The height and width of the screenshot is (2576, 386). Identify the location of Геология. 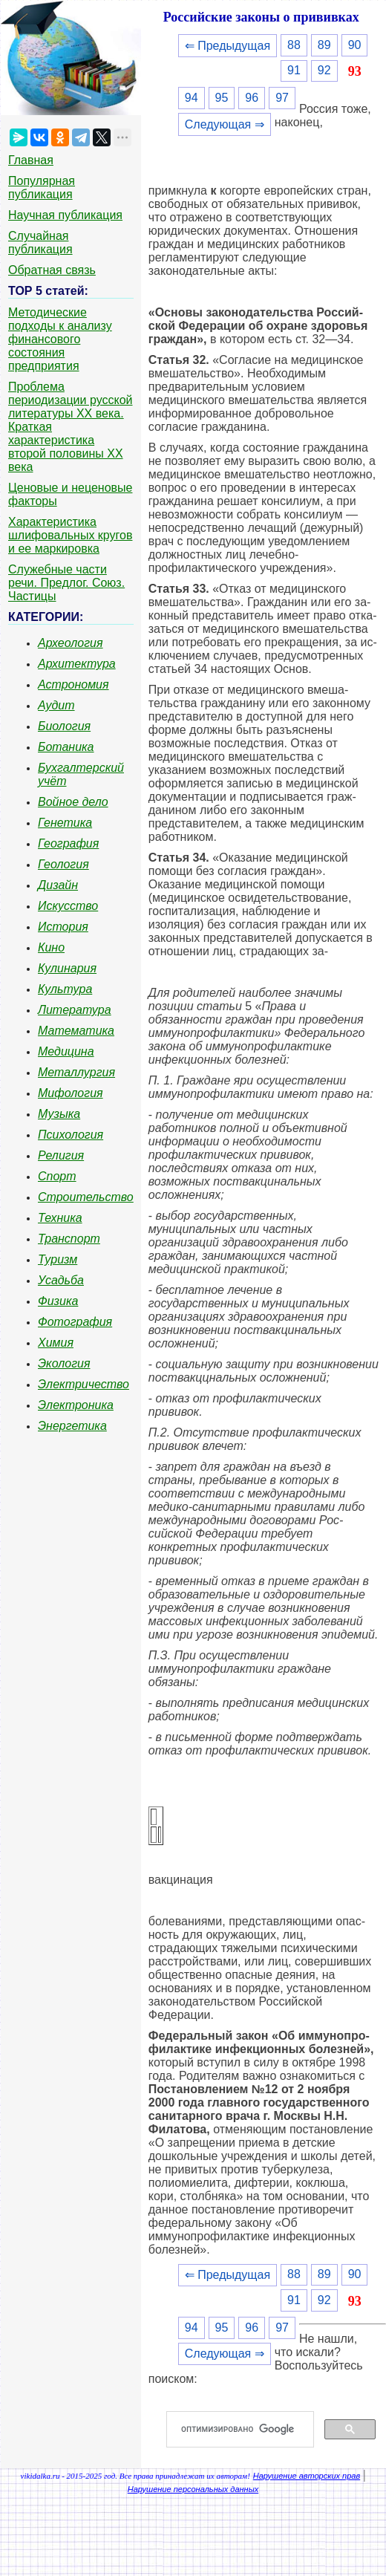
(63, 864).